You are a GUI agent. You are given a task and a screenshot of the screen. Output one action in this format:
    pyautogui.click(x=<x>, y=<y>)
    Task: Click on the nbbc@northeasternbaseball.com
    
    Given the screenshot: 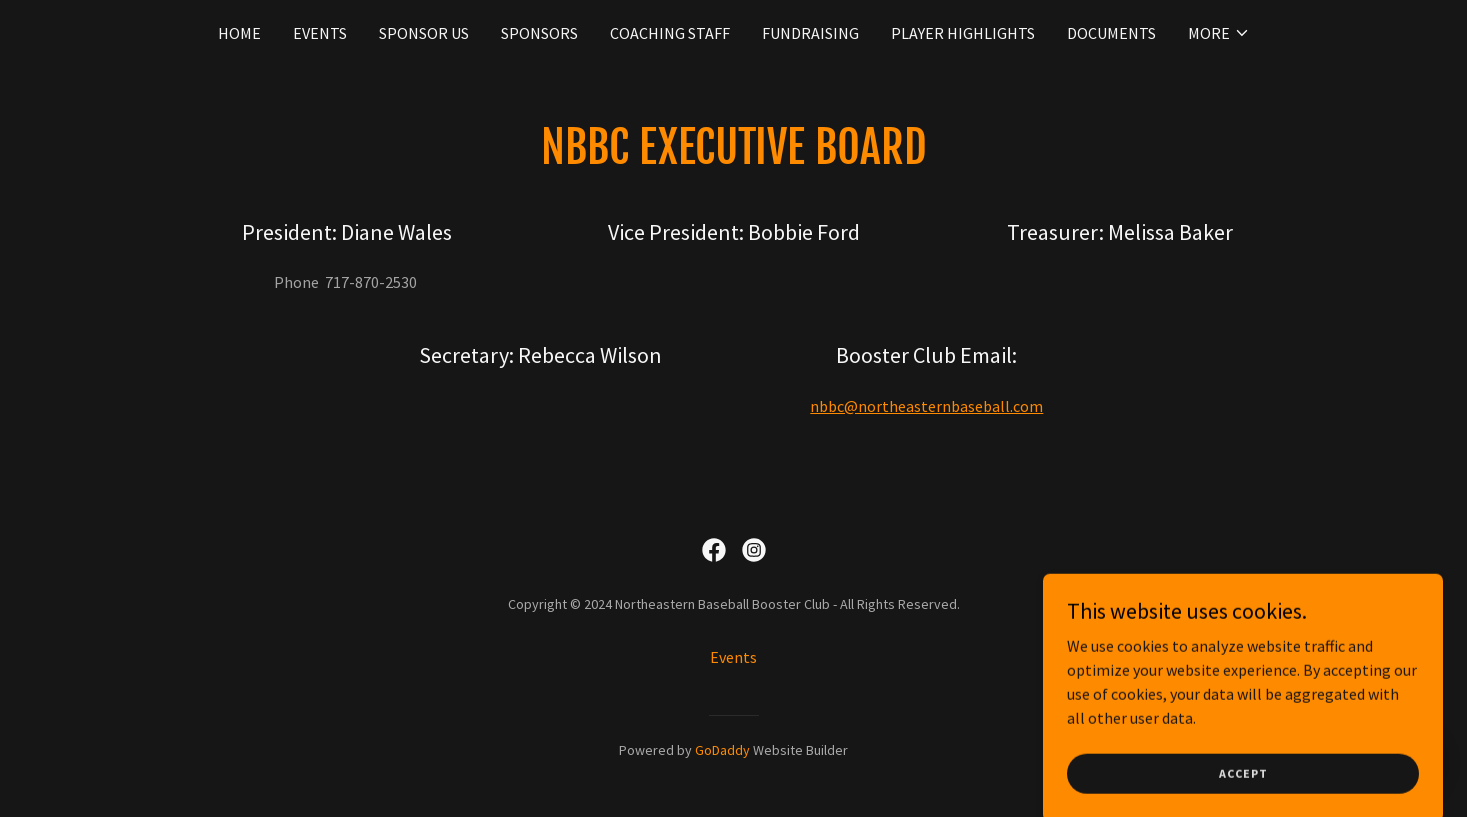 What is the action you would take?
    pyautogui.click(x=926, y=406)
    